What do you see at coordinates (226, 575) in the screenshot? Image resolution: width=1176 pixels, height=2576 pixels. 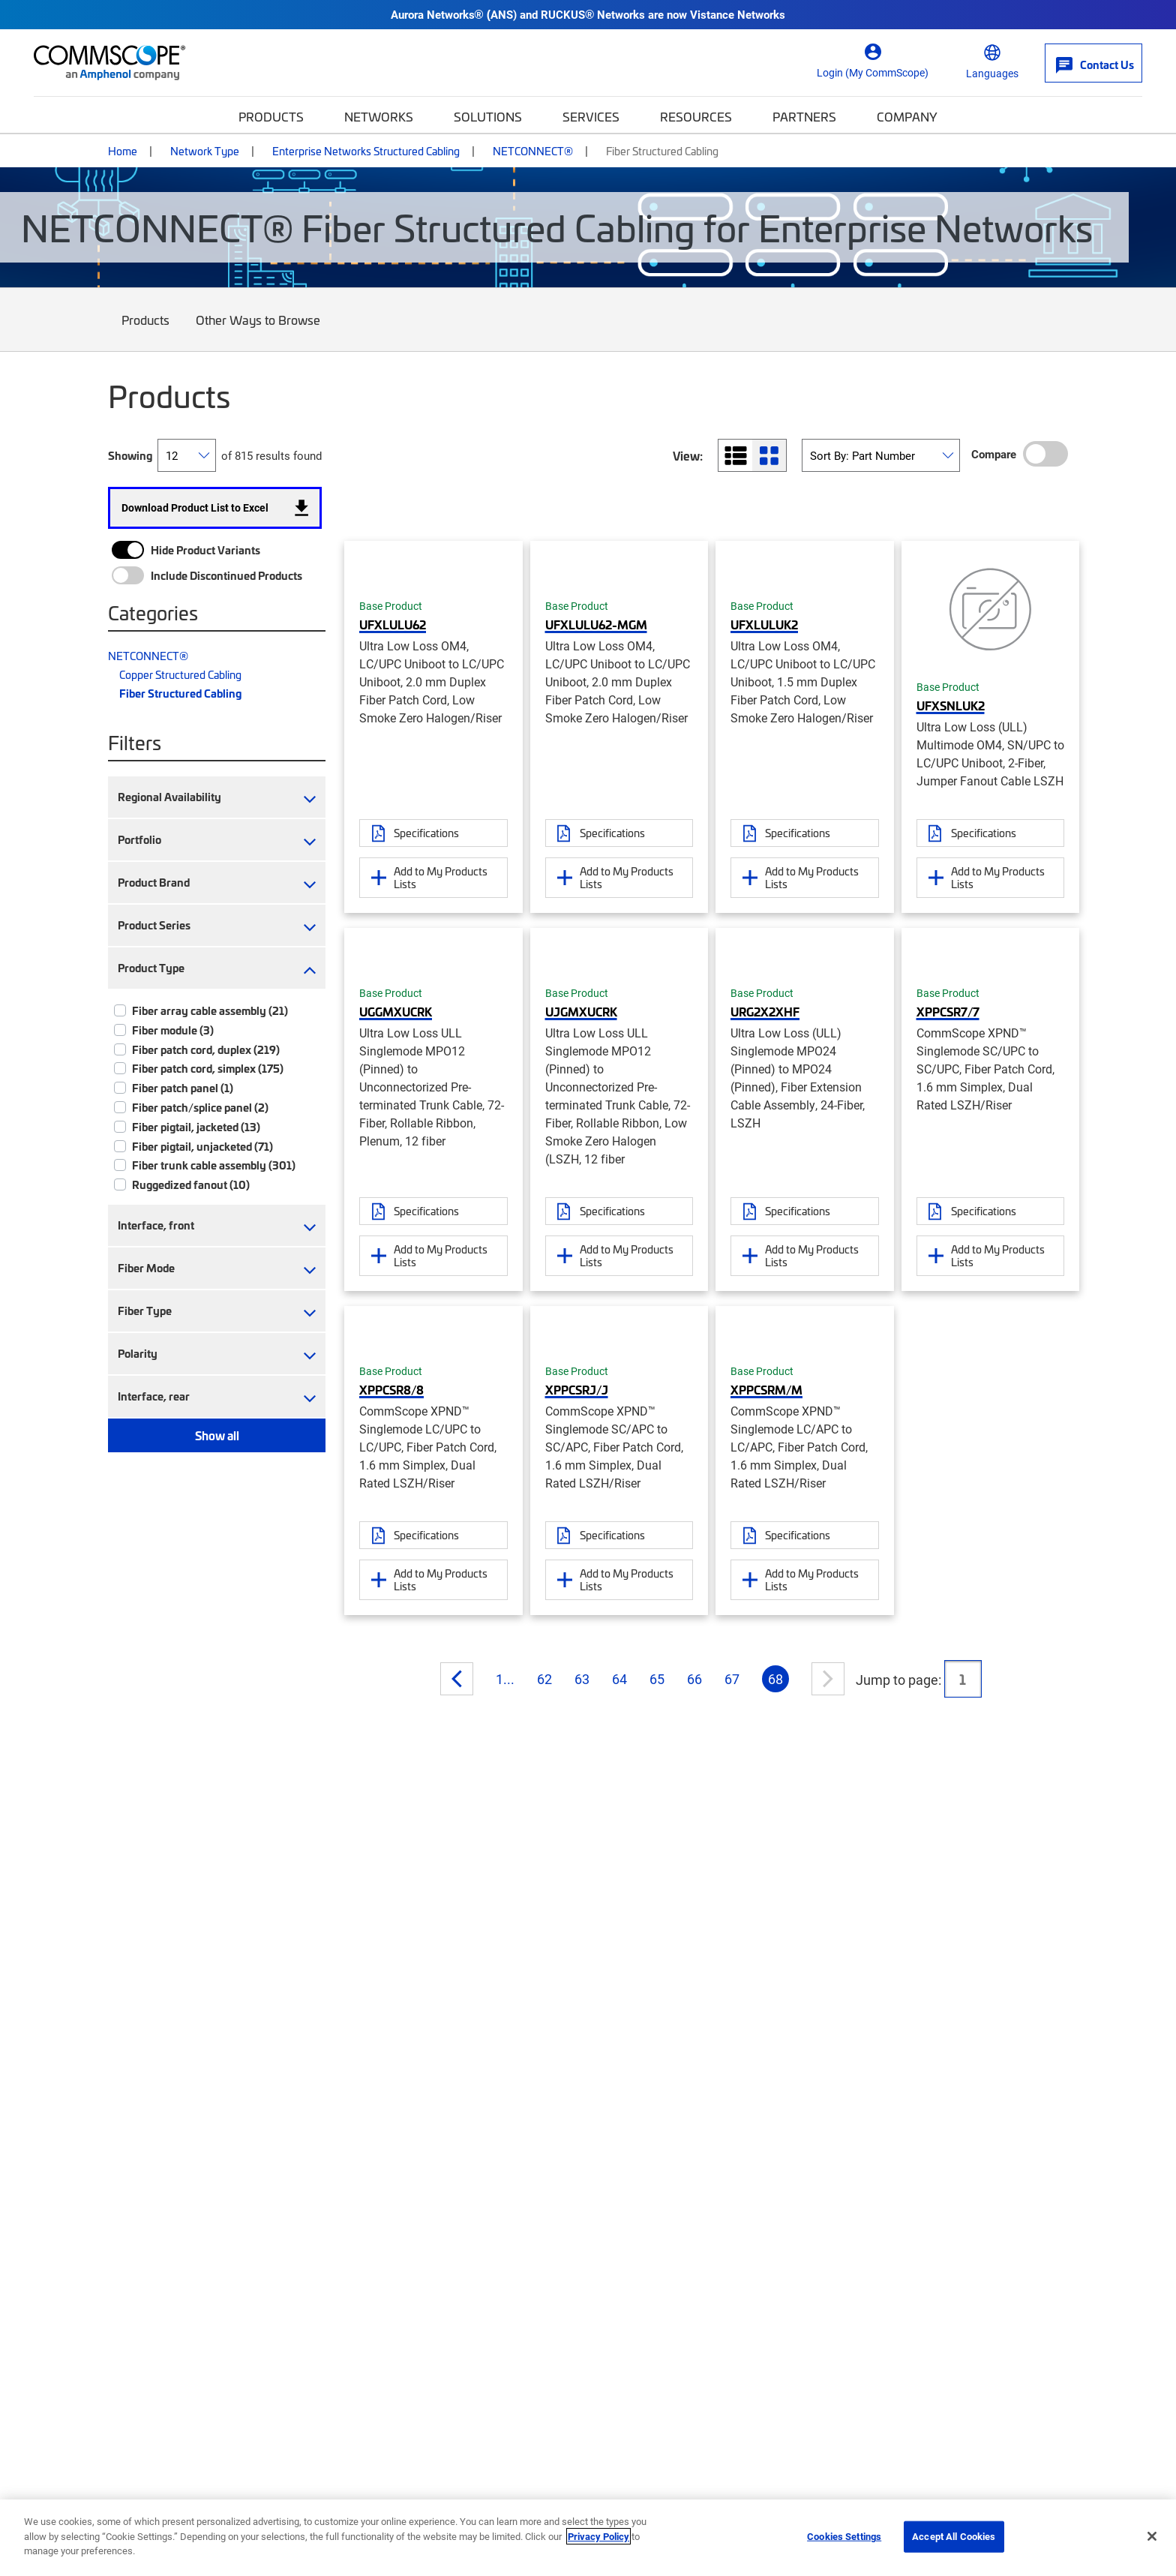 I see `Include Discontinued Products` at bounding box center [226, 575].